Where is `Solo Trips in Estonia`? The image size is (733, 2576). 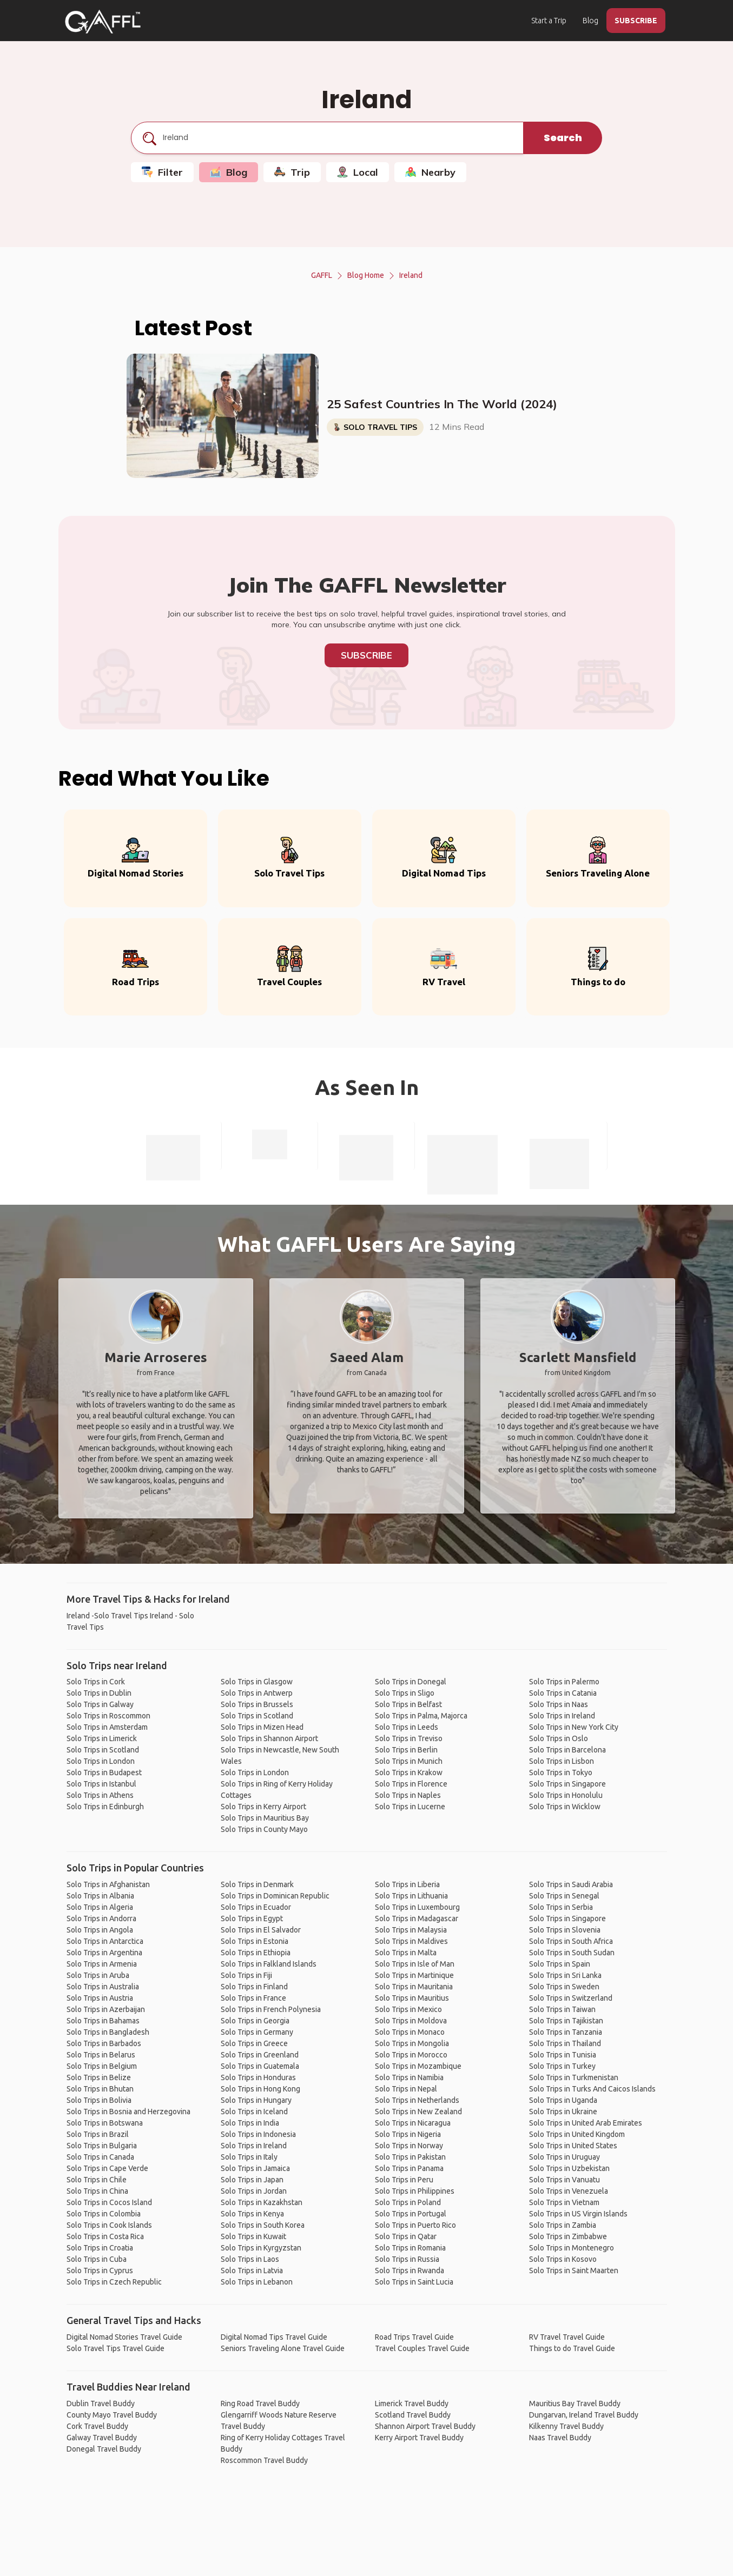 Solo Trips in Estonia is located at coordinates (254, 1941).